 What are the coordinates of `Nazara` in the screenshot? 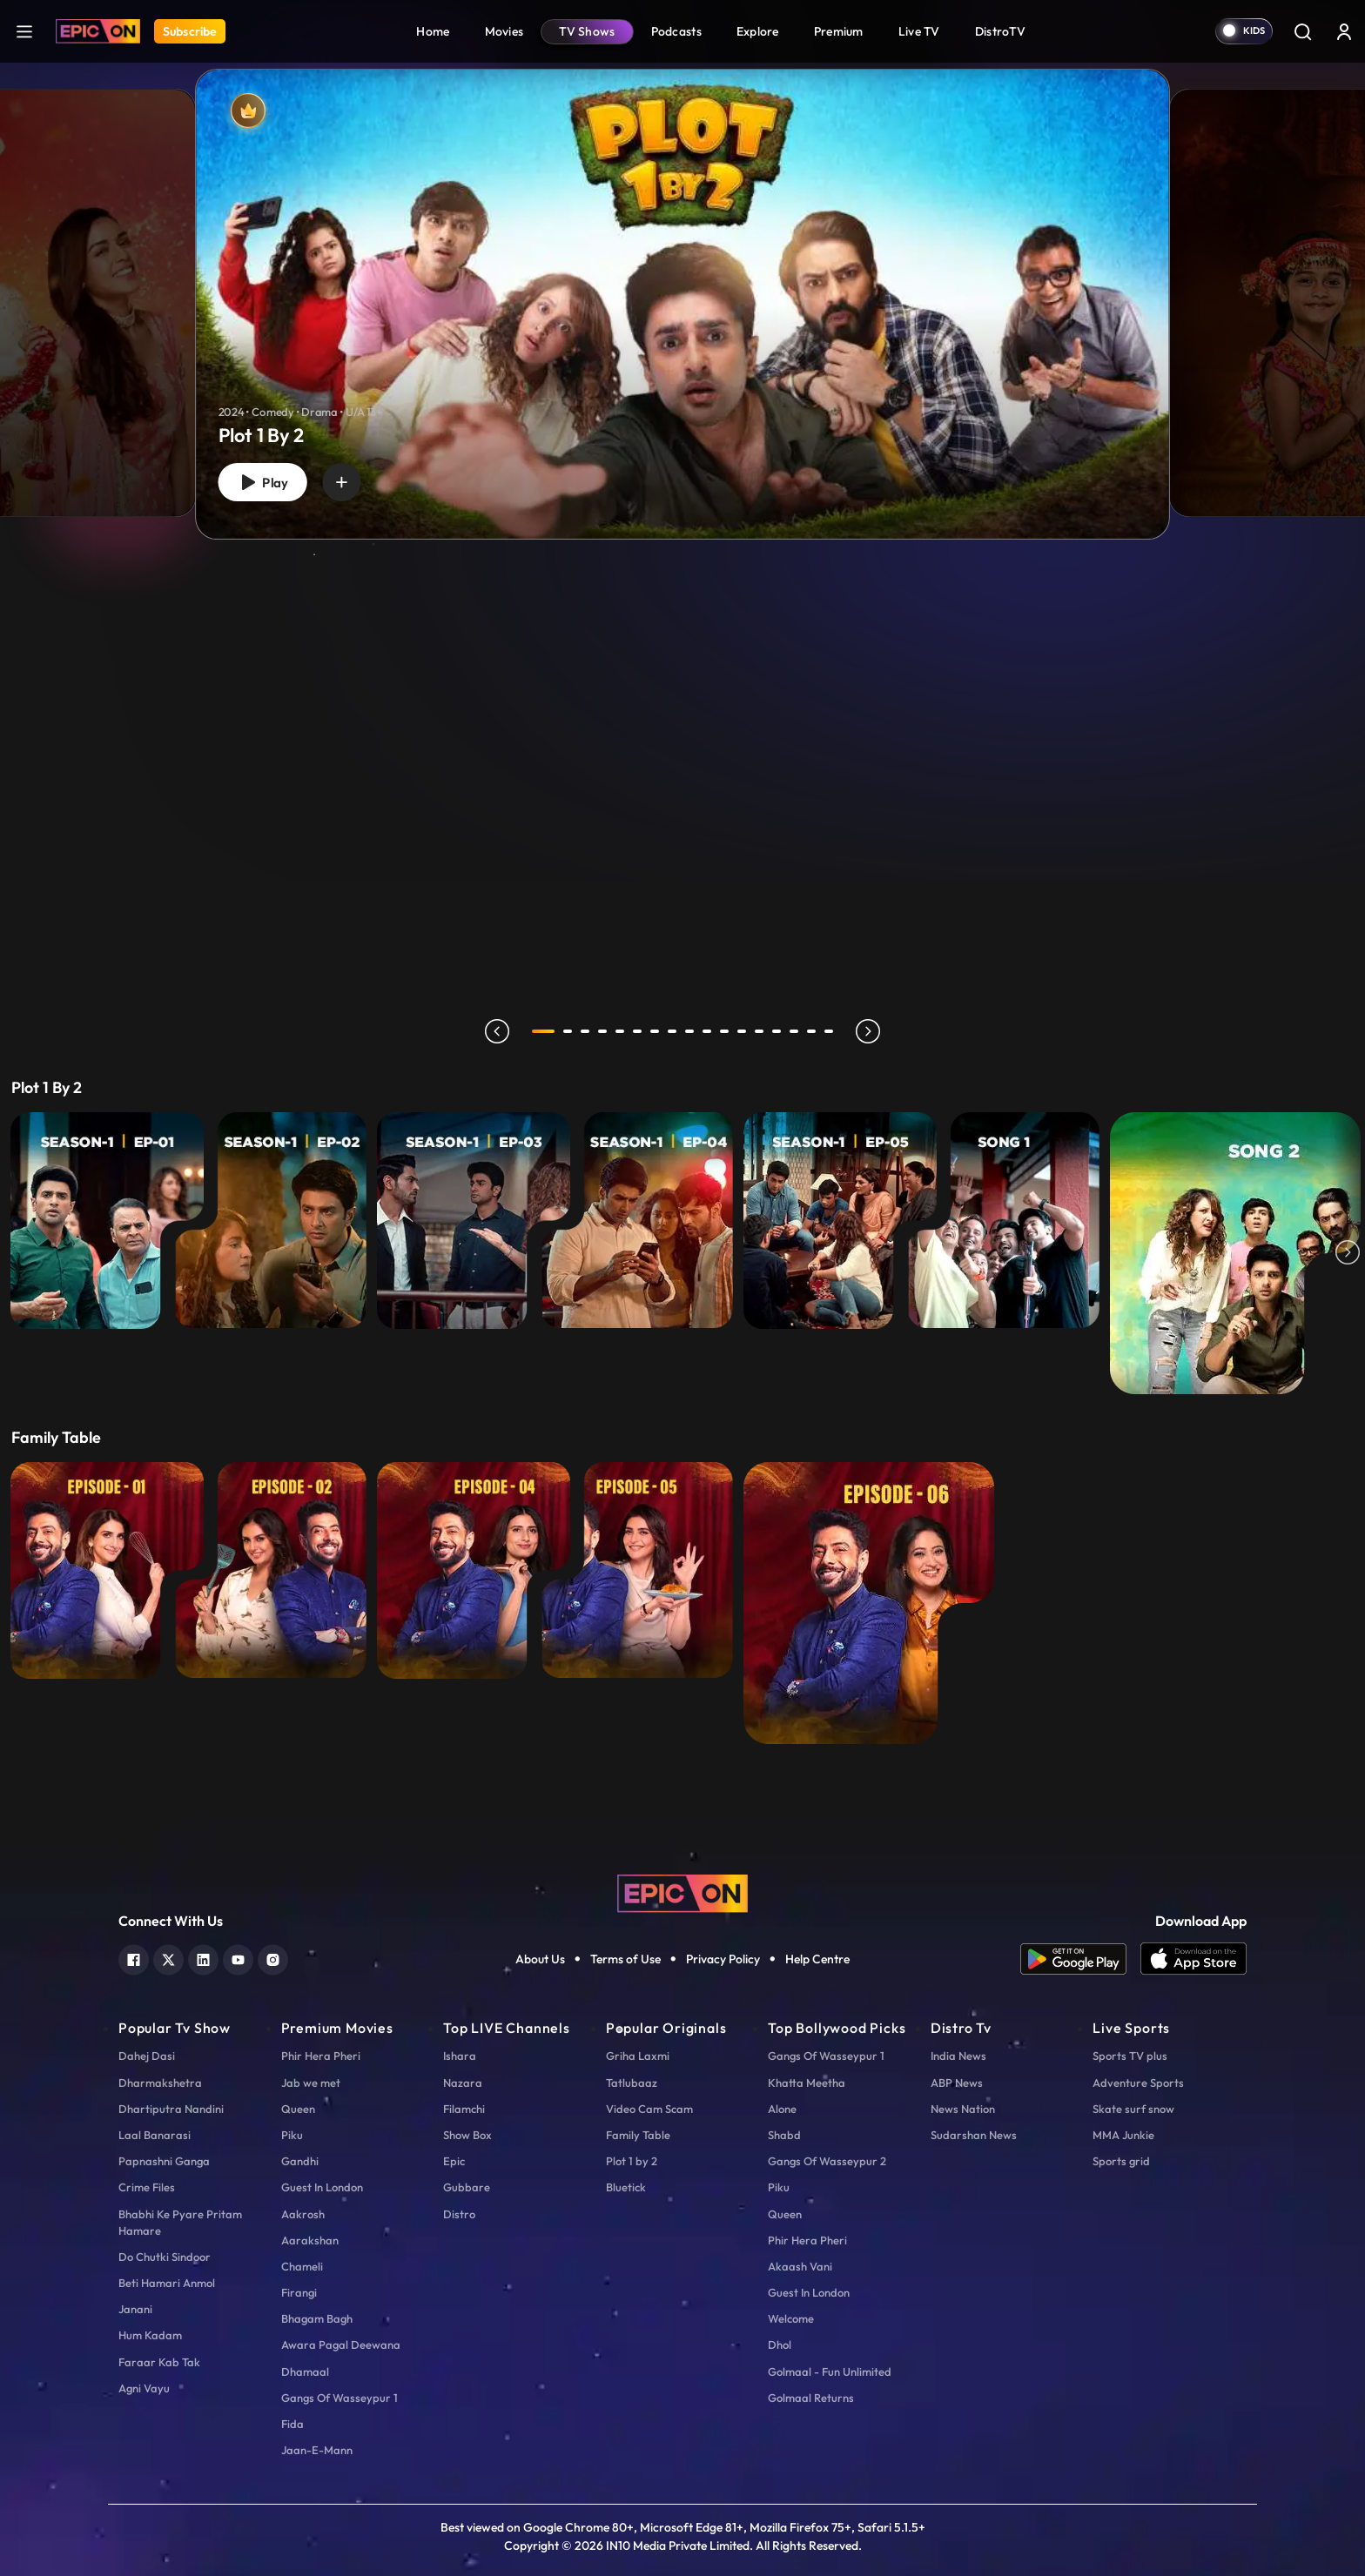 It's located at (462, 2083).